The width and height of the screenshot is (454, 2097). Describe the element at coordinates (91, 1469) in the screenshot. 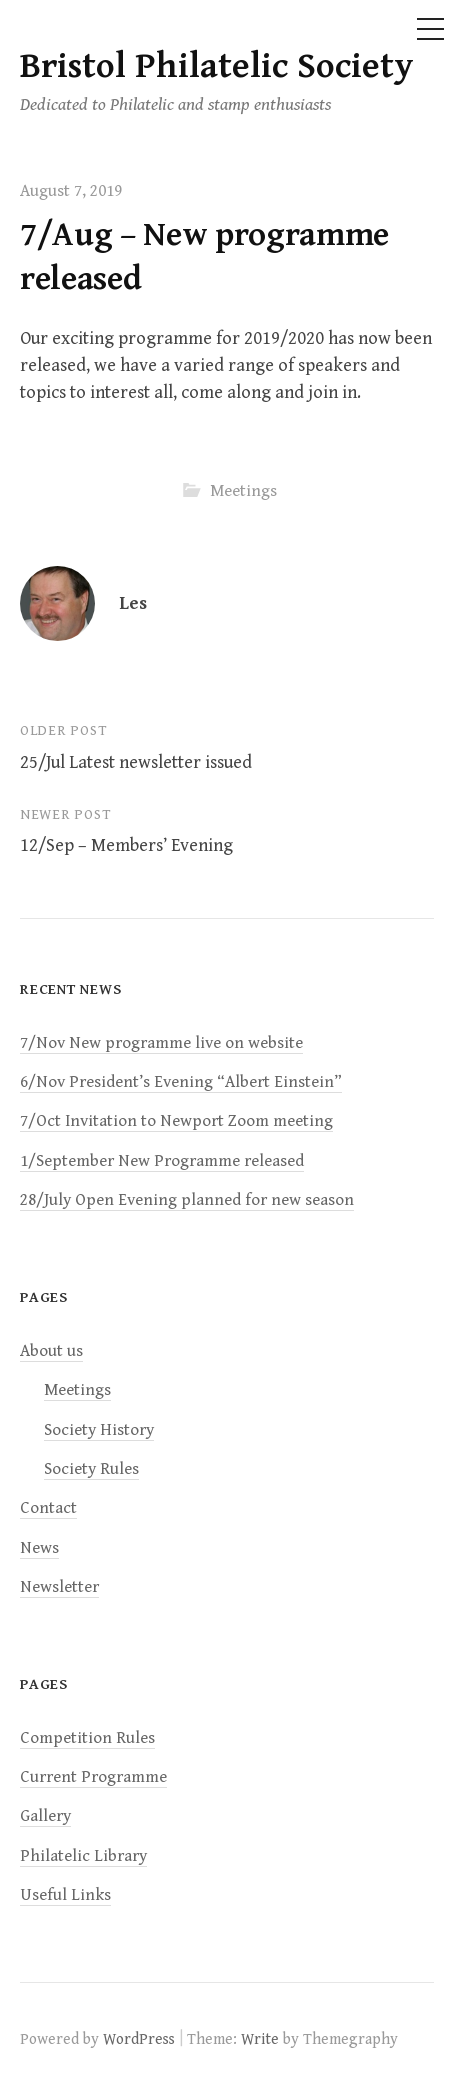

I see `Society Rules` at that location.